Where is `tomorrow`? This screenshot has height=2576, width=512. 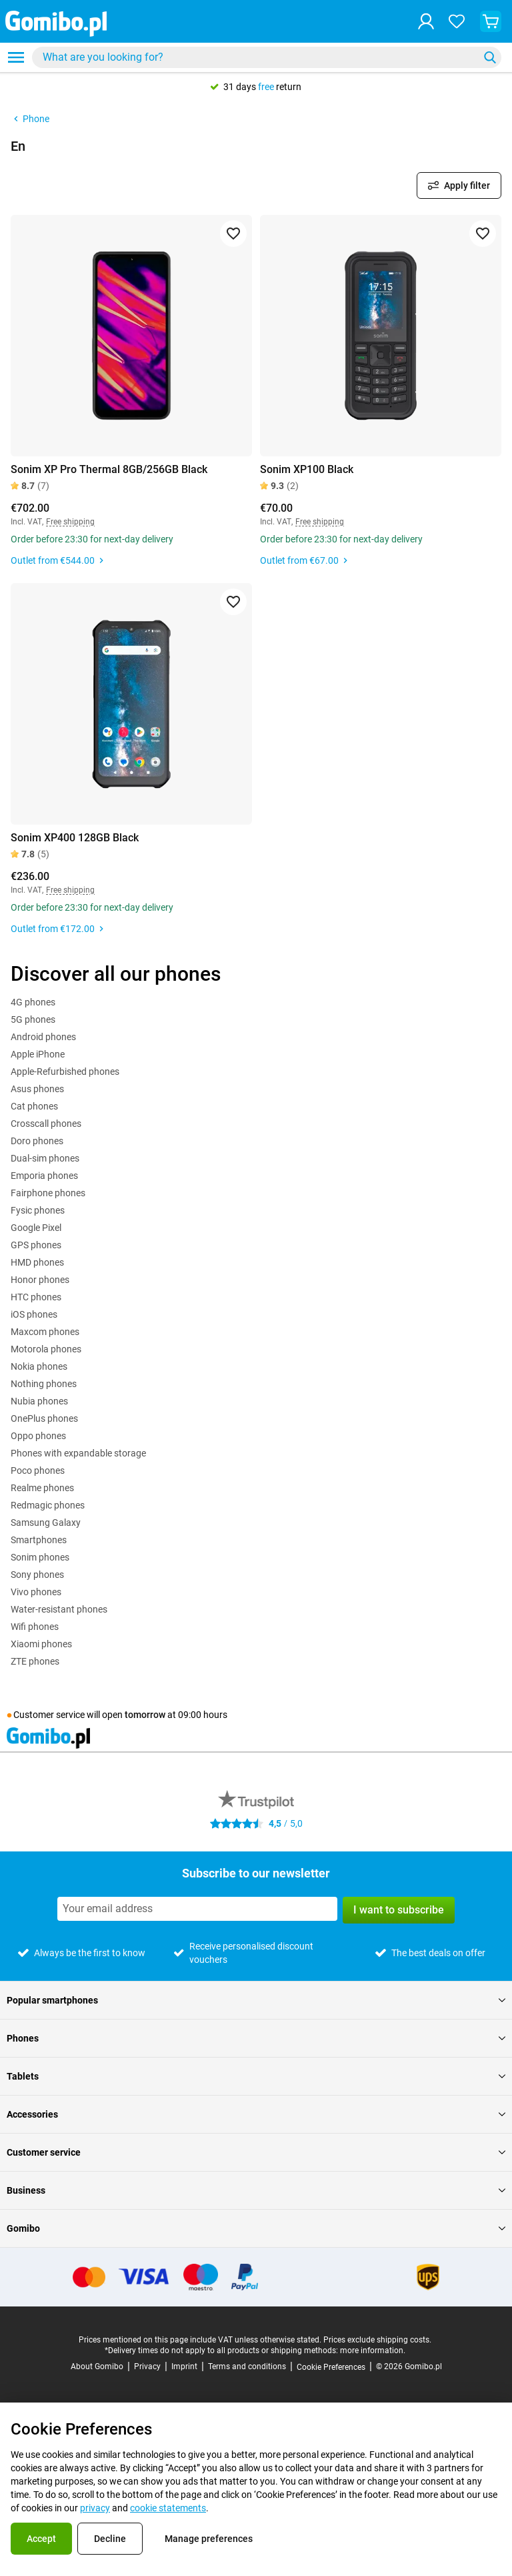 tomorrow is located at coordinates (145, 1714).